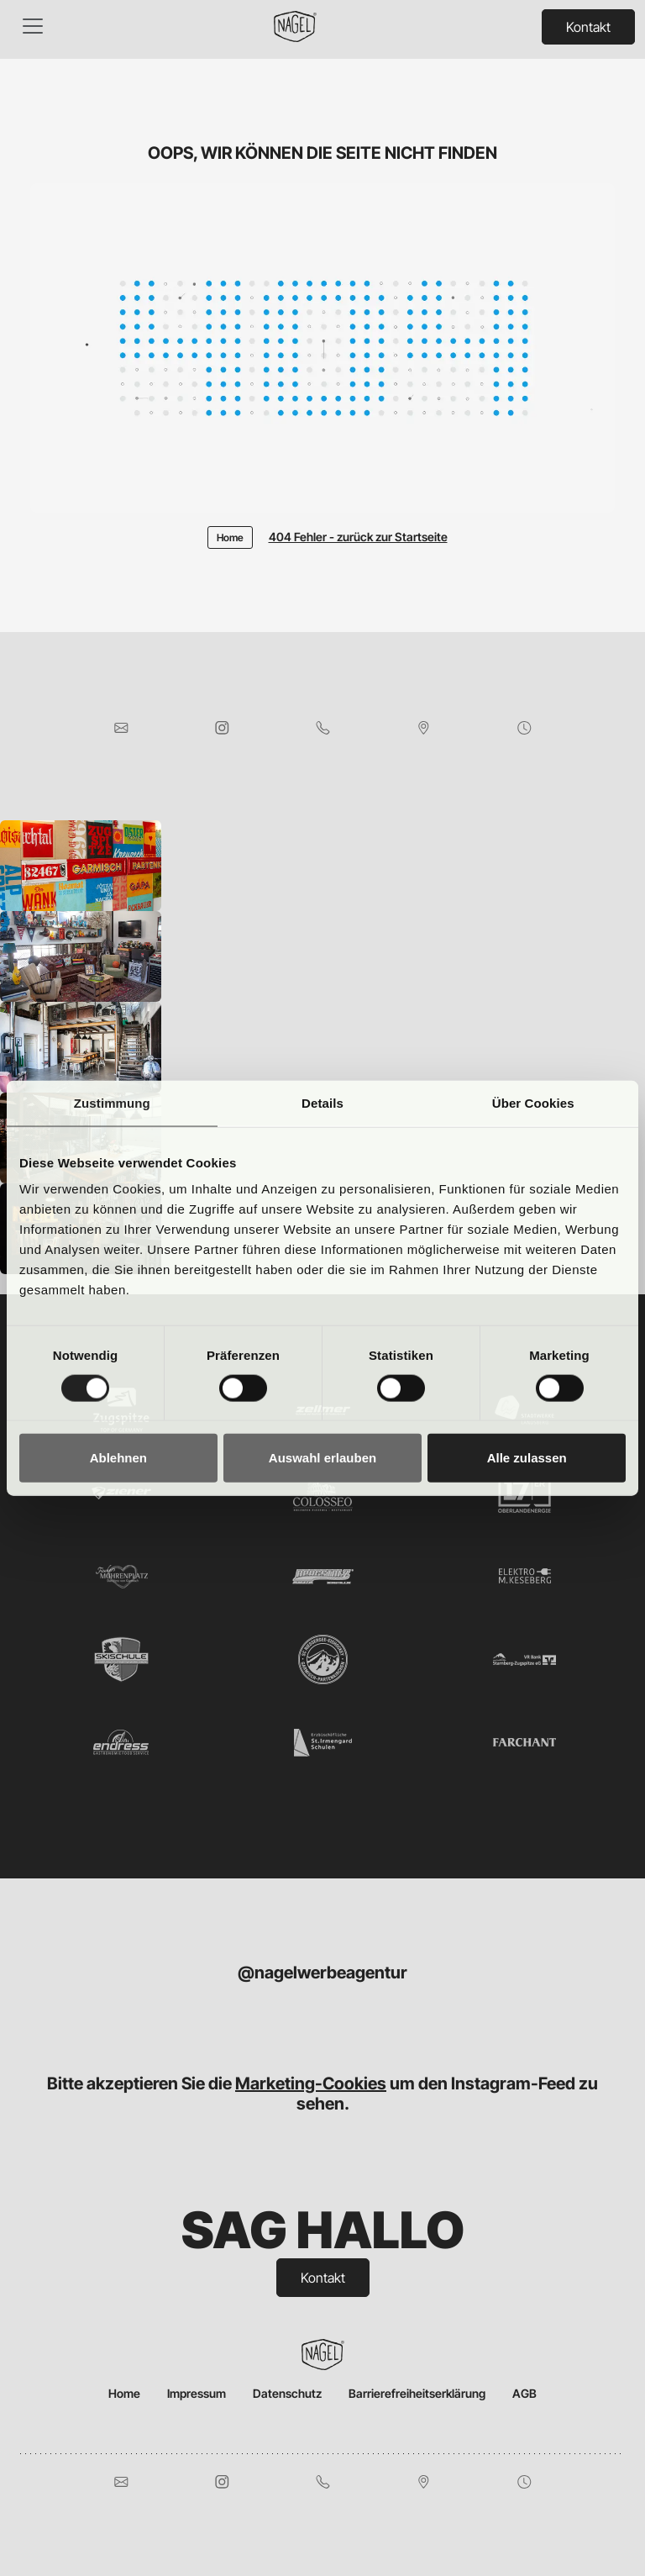 This screenshot has height=2576, width=645. Describe the element at coordinates (32, 26) in the screenshot. I see `[Toggle navigation]` at that location.